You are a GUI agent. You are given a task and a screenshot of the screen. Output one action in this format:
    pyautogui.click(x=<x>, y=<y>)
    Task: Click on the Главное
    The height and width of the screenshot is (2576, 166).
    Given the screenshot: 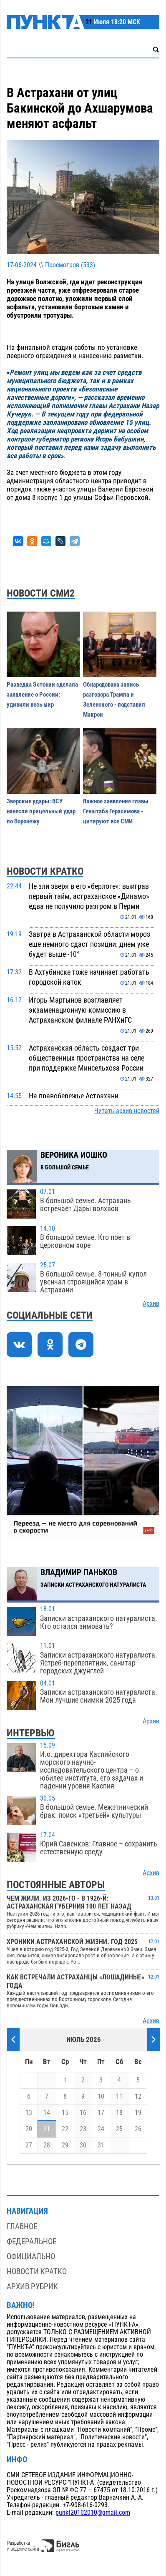 What is the action you would take?
    pyautogui.click(x=22, y=2226)
    